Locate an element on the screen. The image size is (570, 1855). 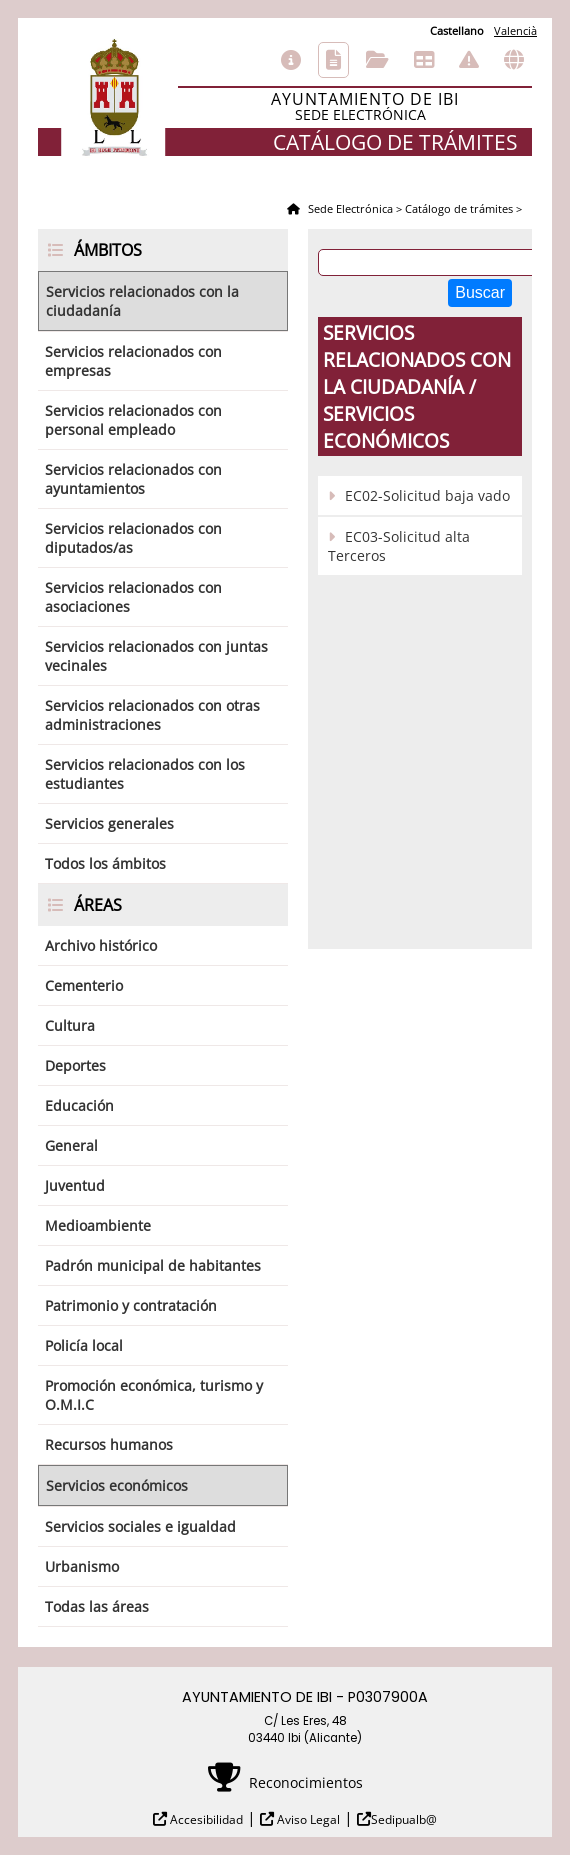
Información general is located at coordinates (291, 60).